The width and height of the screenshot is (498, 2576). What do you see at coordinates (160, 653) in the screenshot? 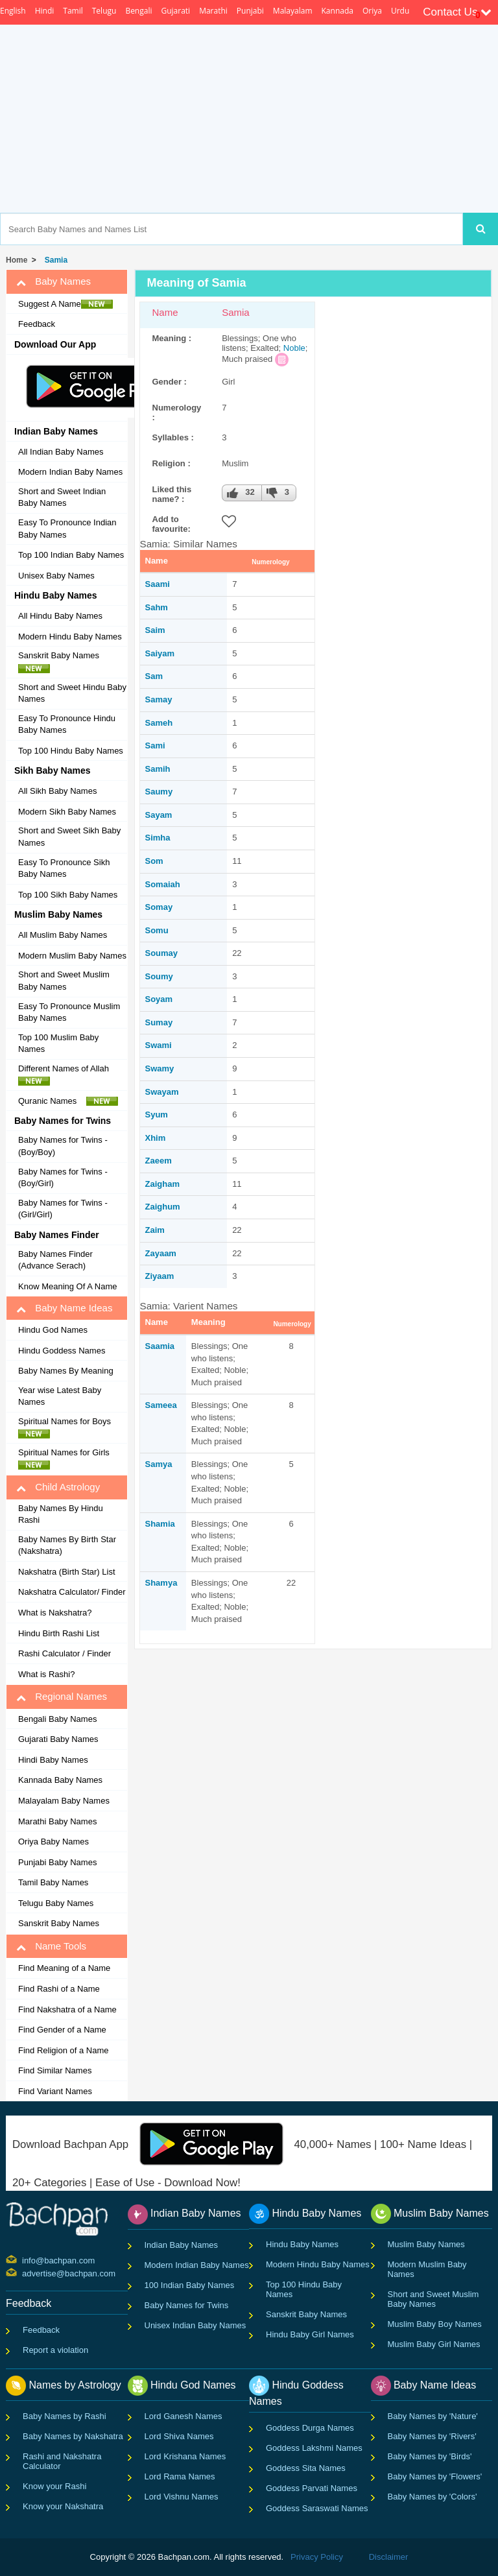
I see `Saiyam` at bounding box center [160, 653].